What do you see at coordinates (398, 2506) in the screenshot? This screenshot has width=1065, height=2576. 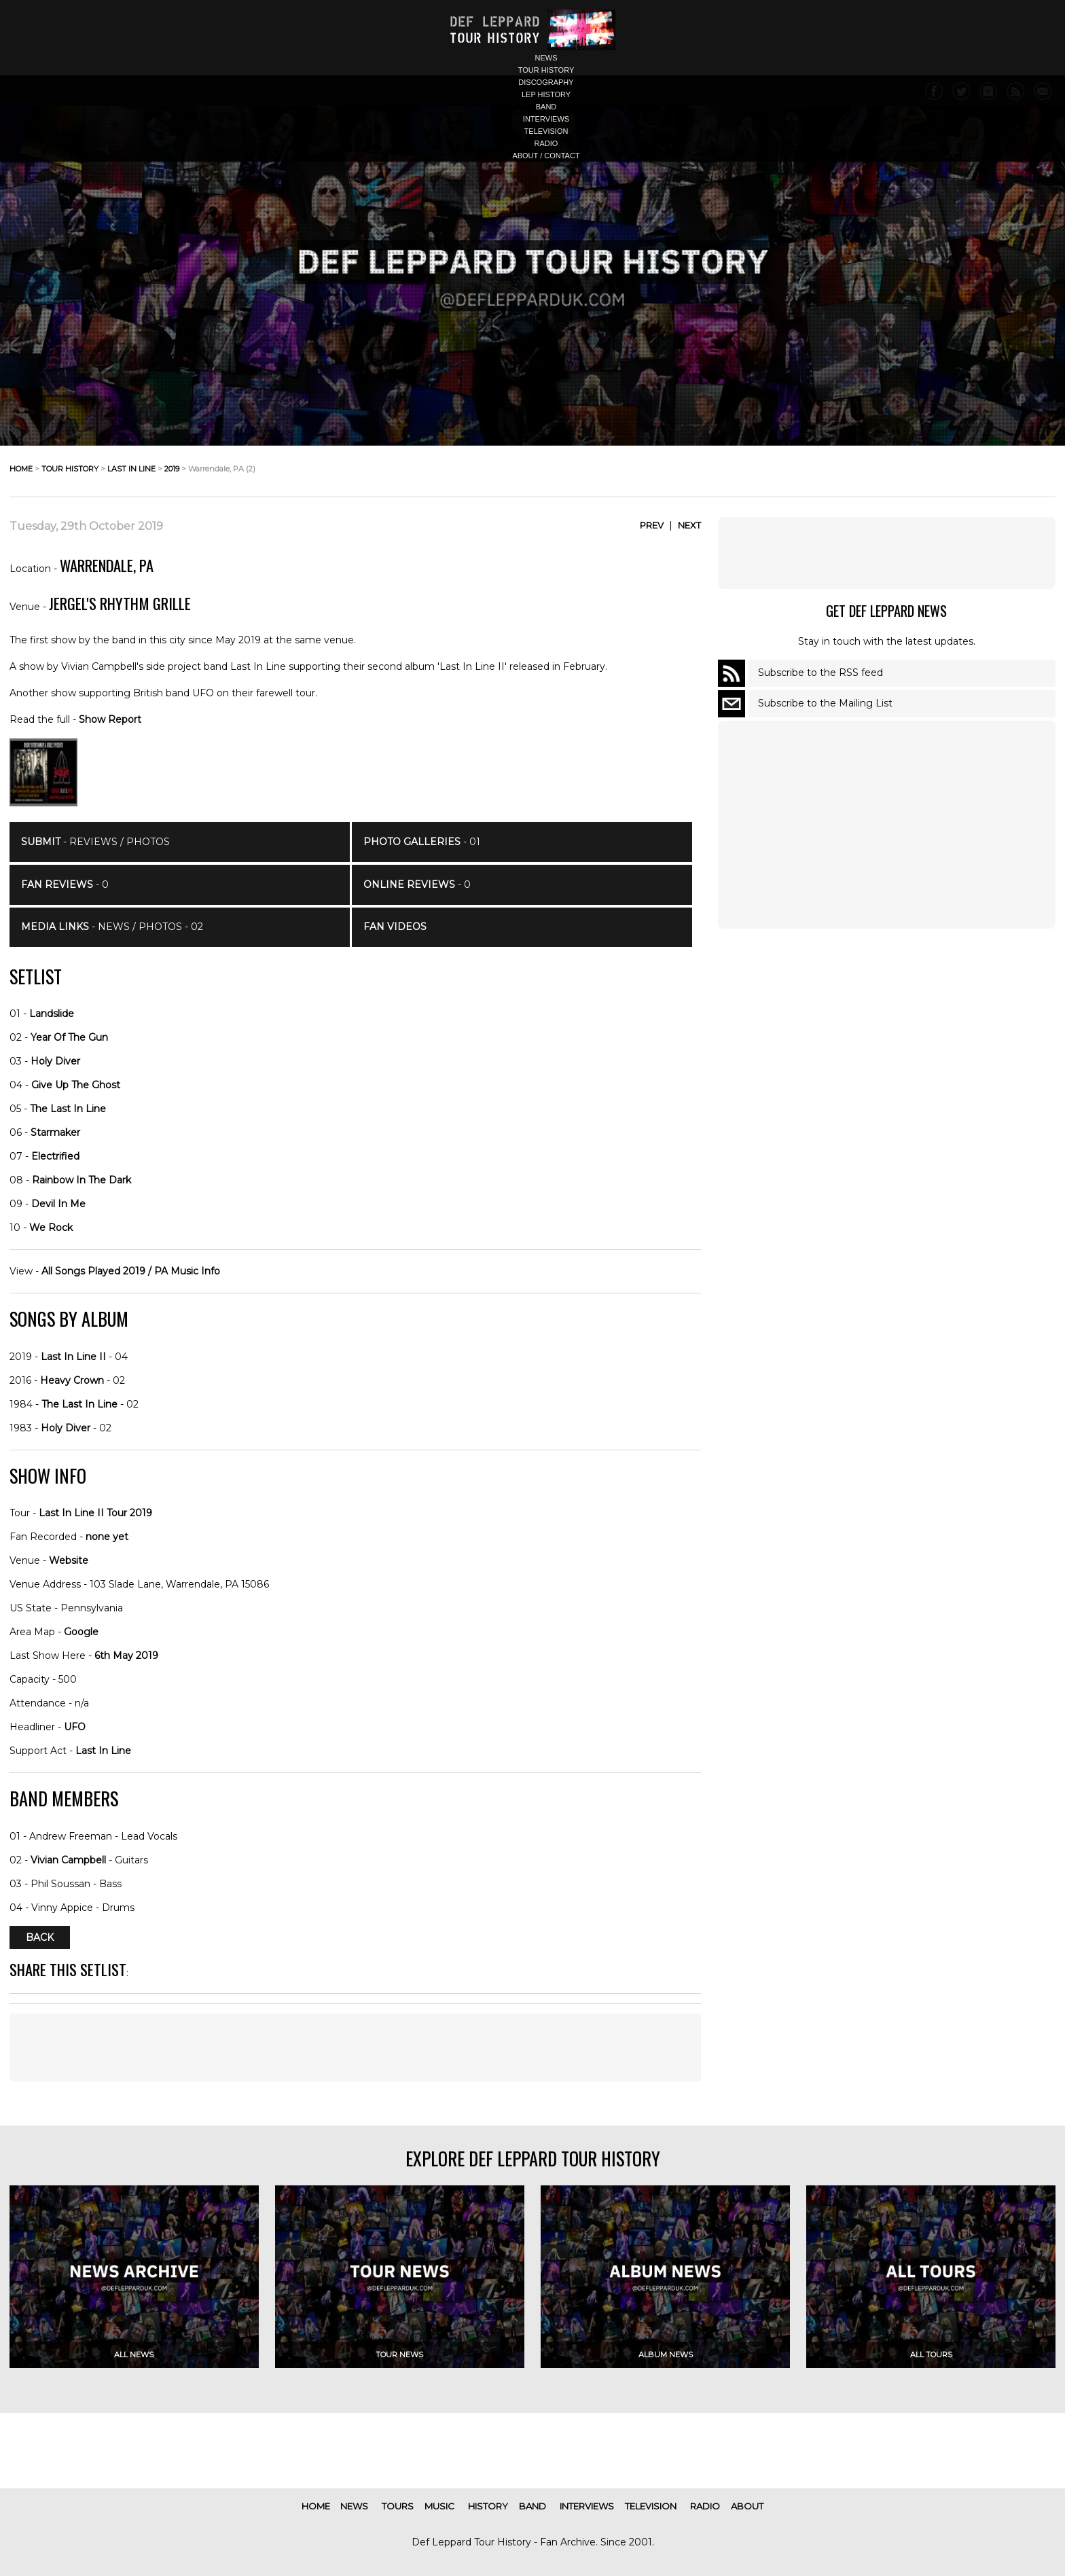 I see `tours` at bounding box center [398, 2506].